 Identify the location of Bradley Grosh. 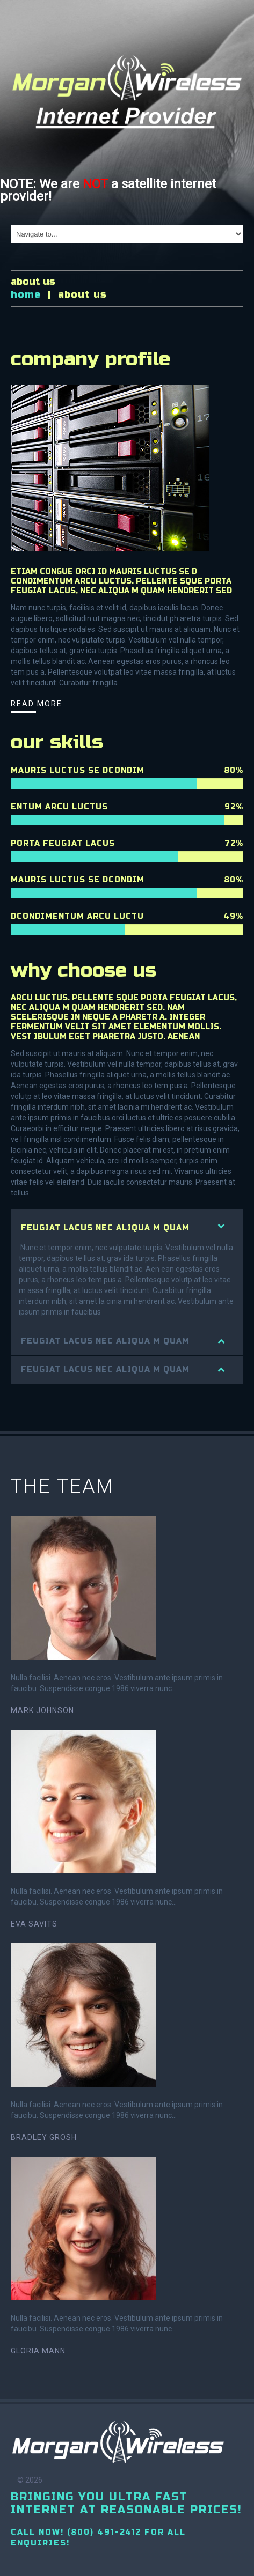
(44, 2137).